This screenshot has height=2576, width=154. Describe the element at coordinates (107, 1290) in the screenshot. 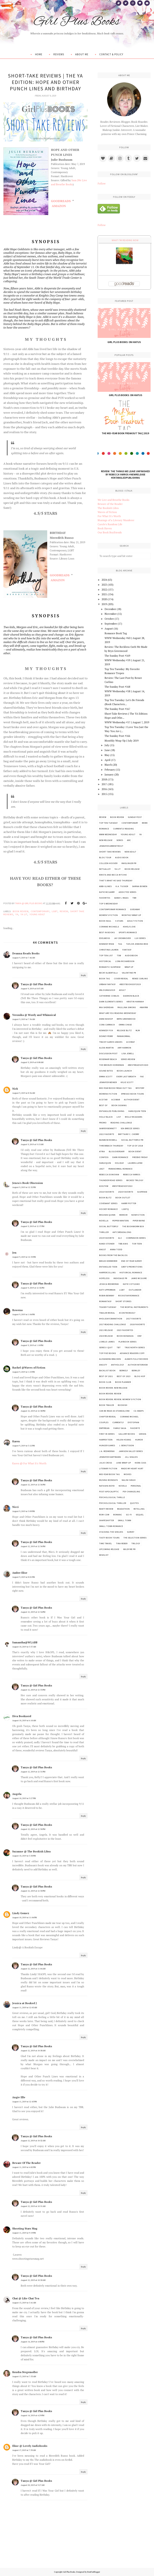

I see `katy upperman` at that location.